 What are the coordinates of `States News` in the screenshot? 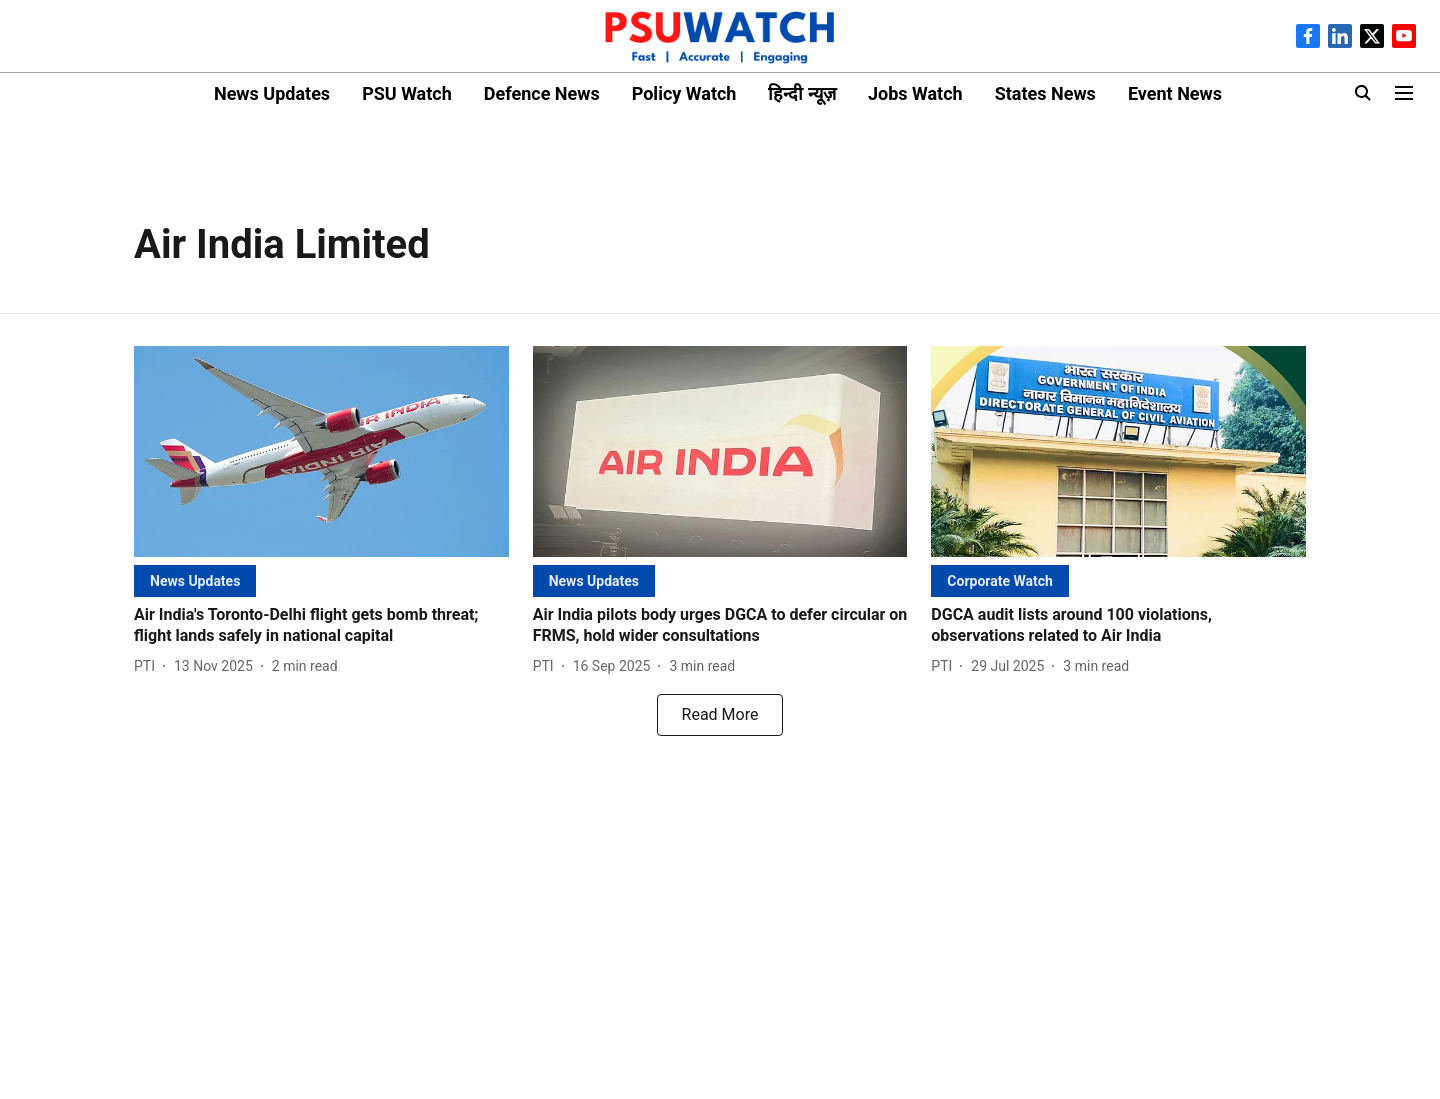 It's located at (1045, 93).